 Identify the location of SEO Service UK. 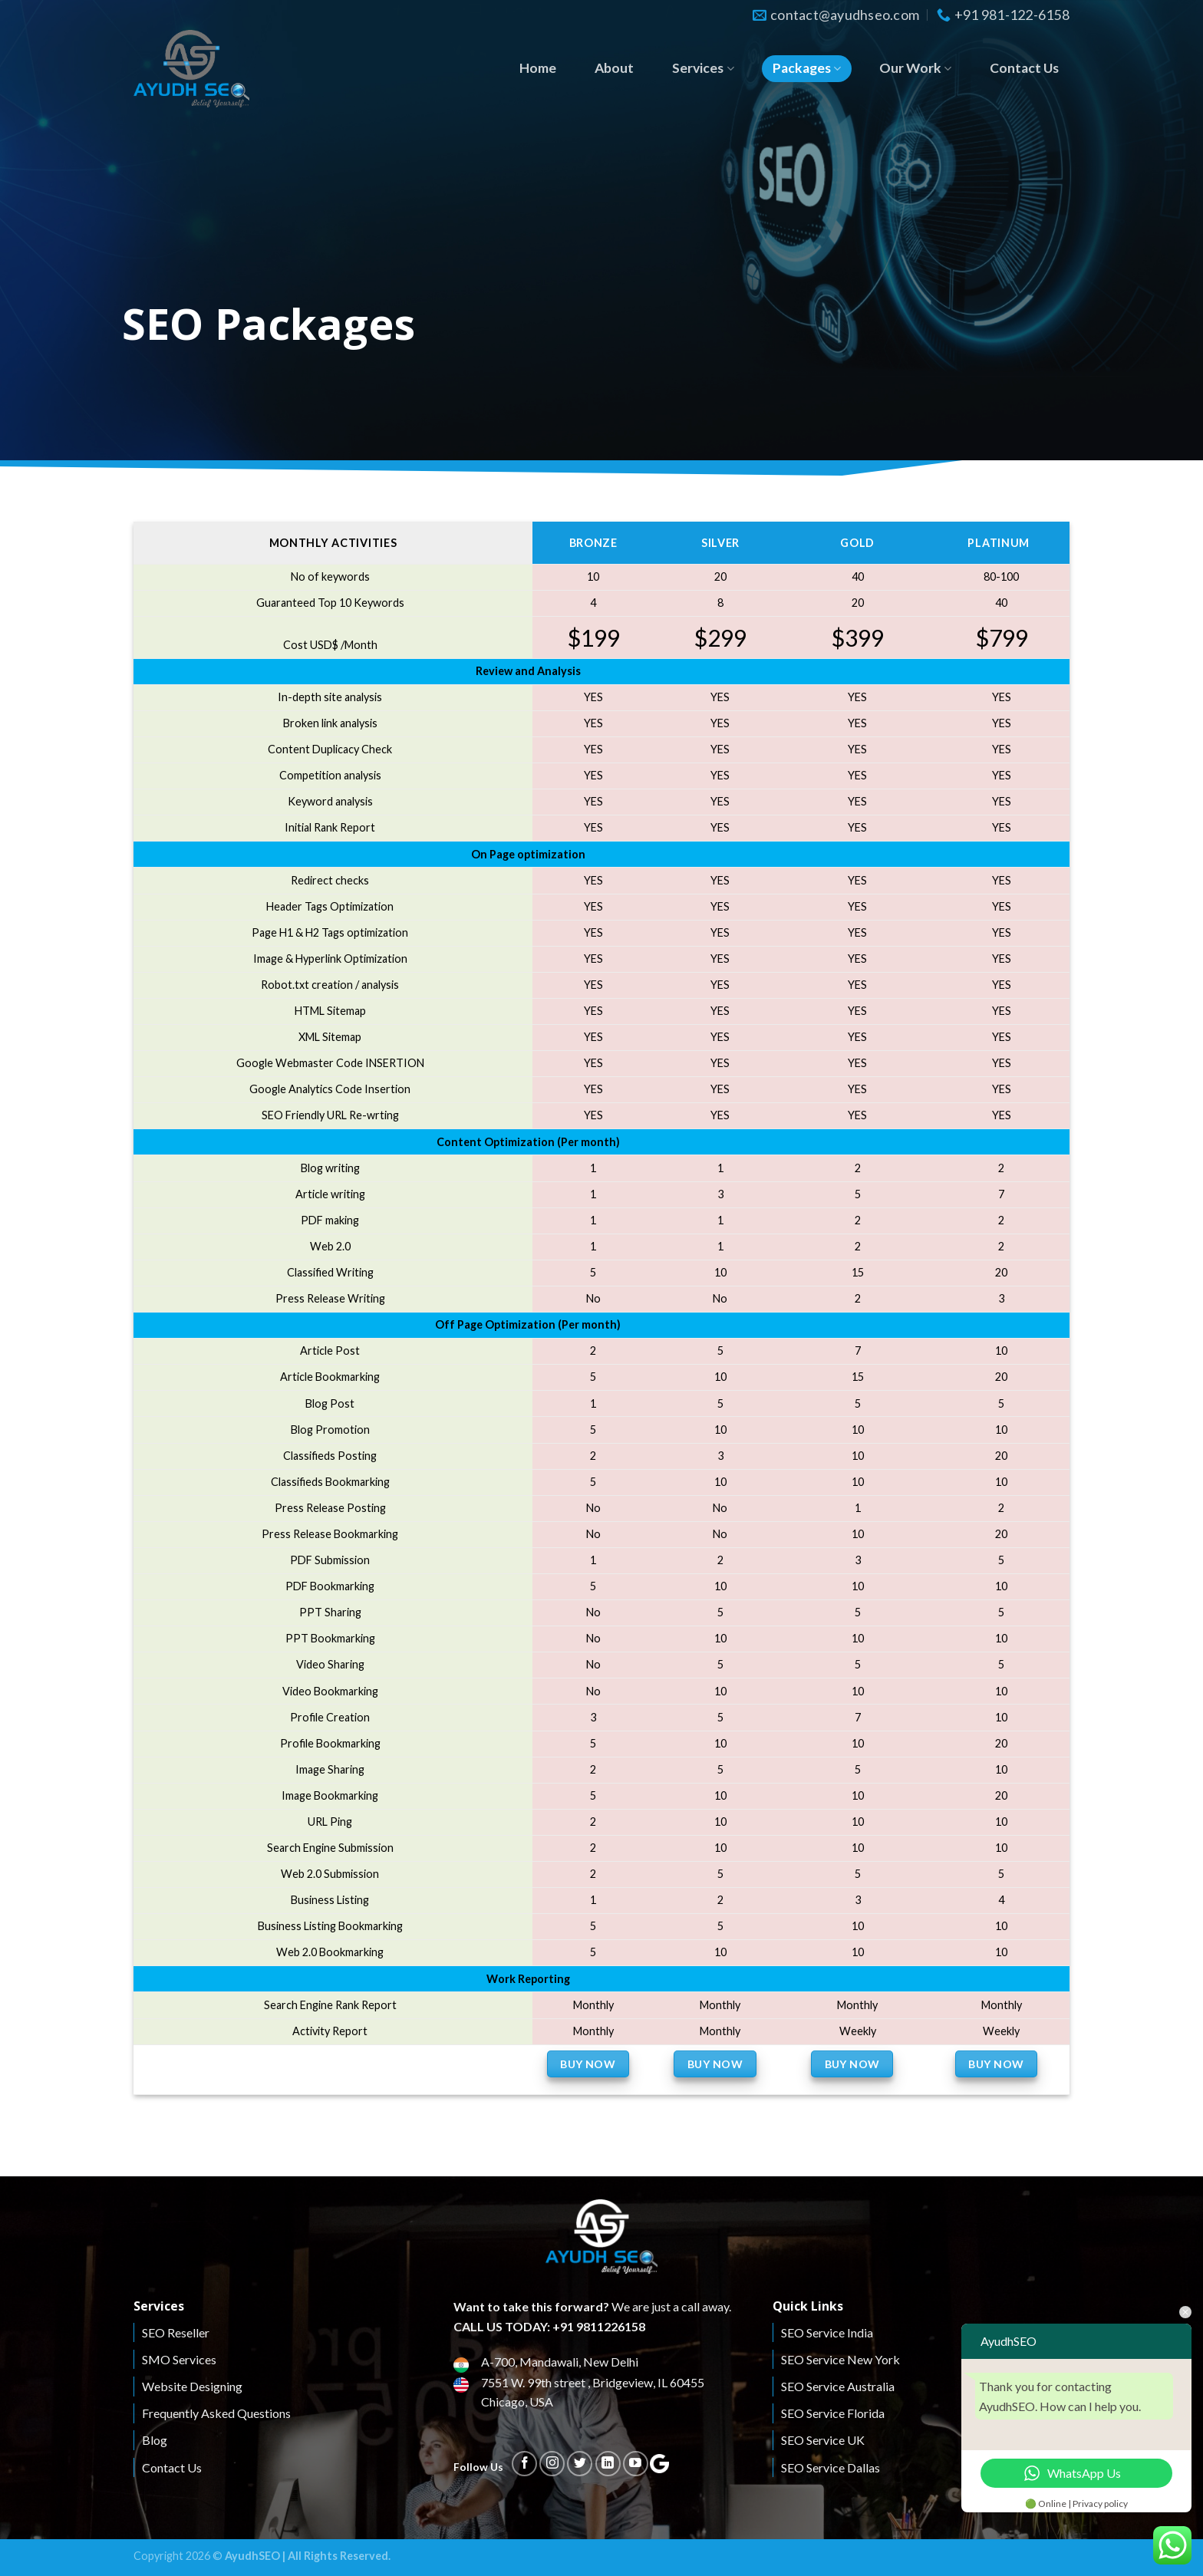
(823, 2440).